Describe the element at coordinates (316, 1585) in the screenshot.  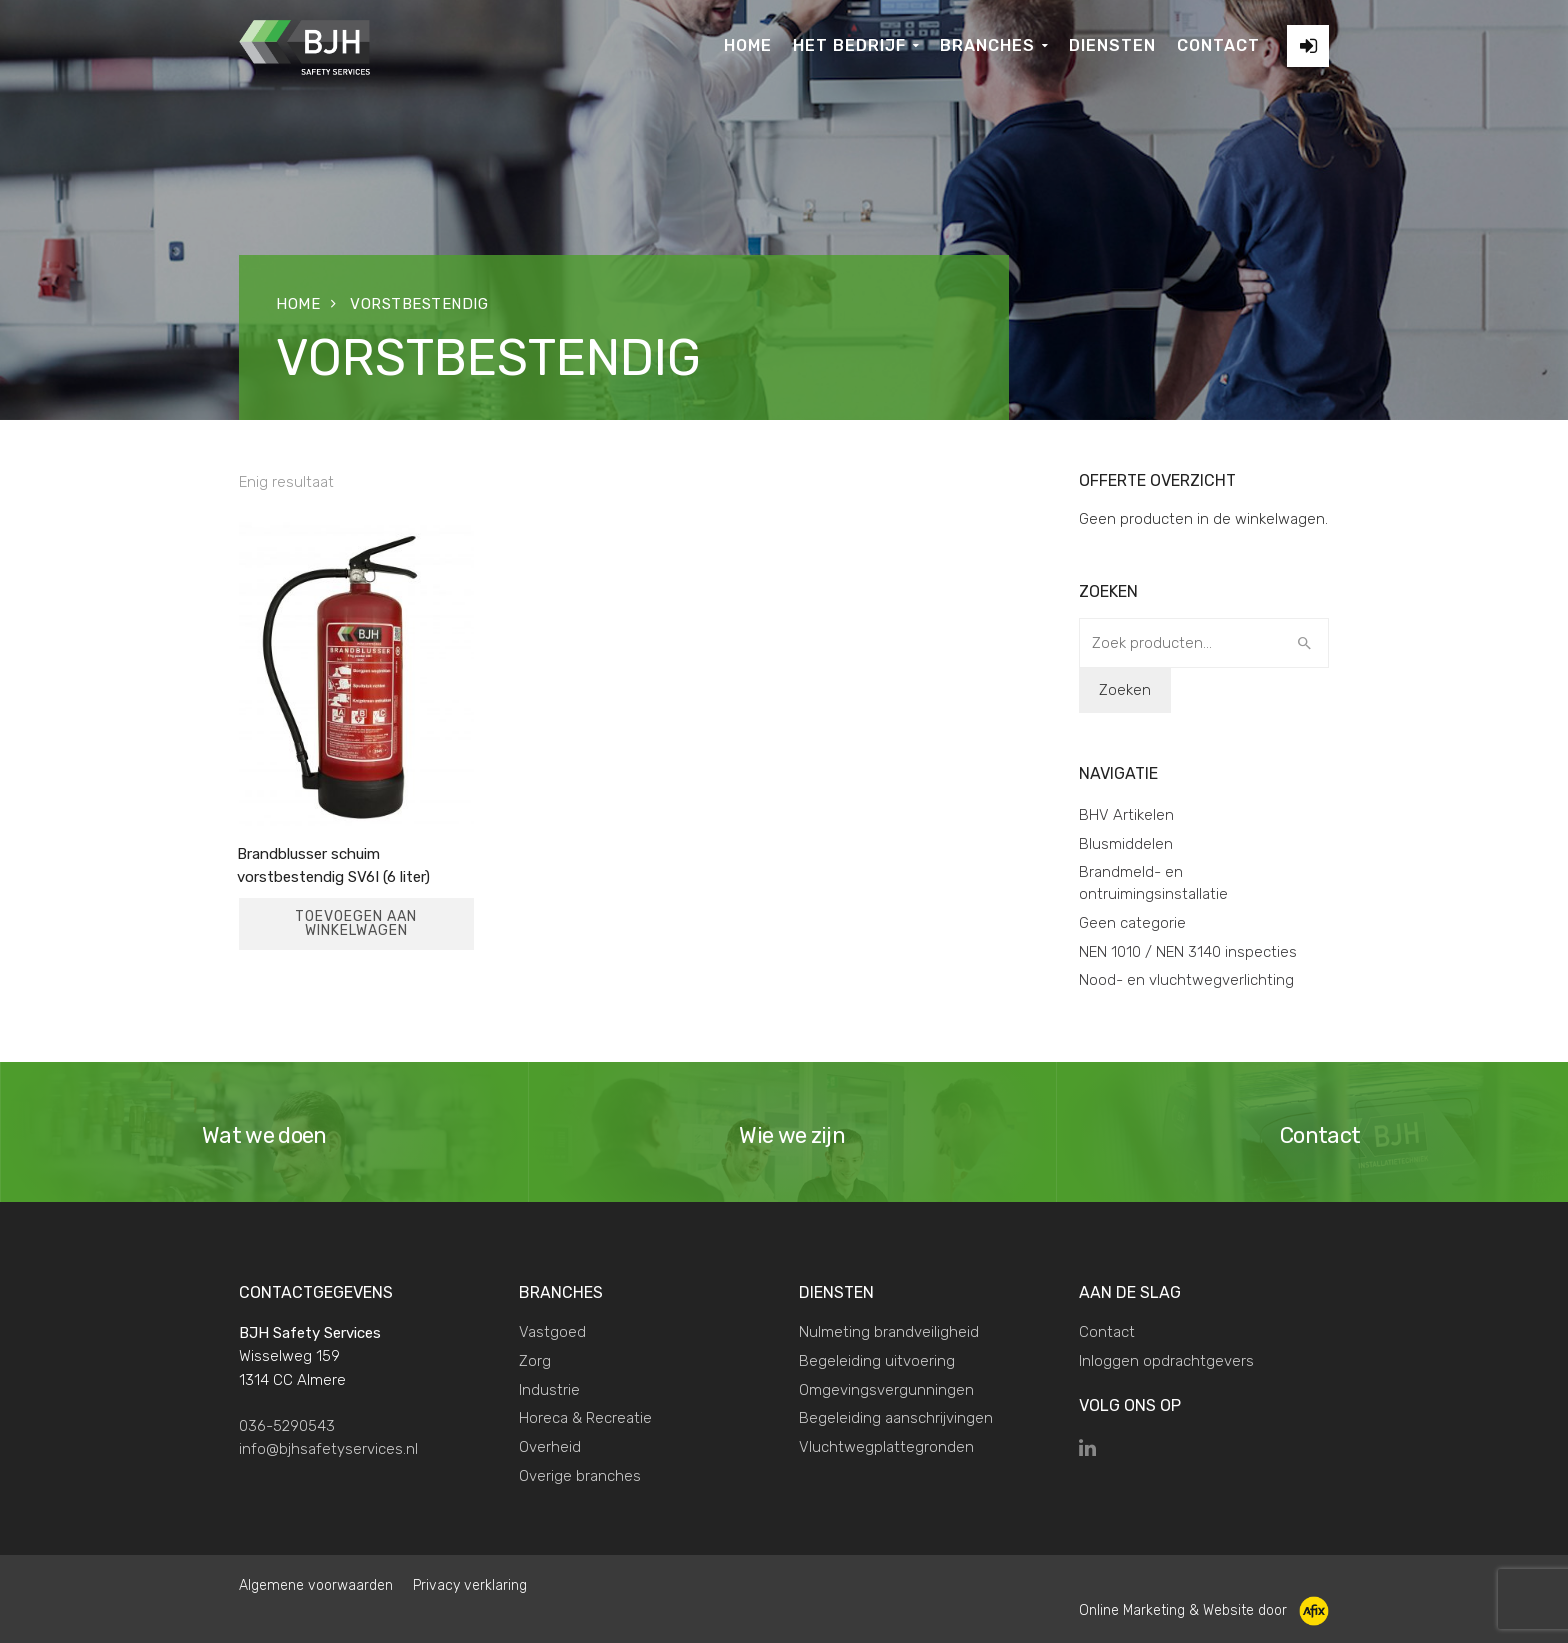
I see `Algemene voorwaarden` at that location.